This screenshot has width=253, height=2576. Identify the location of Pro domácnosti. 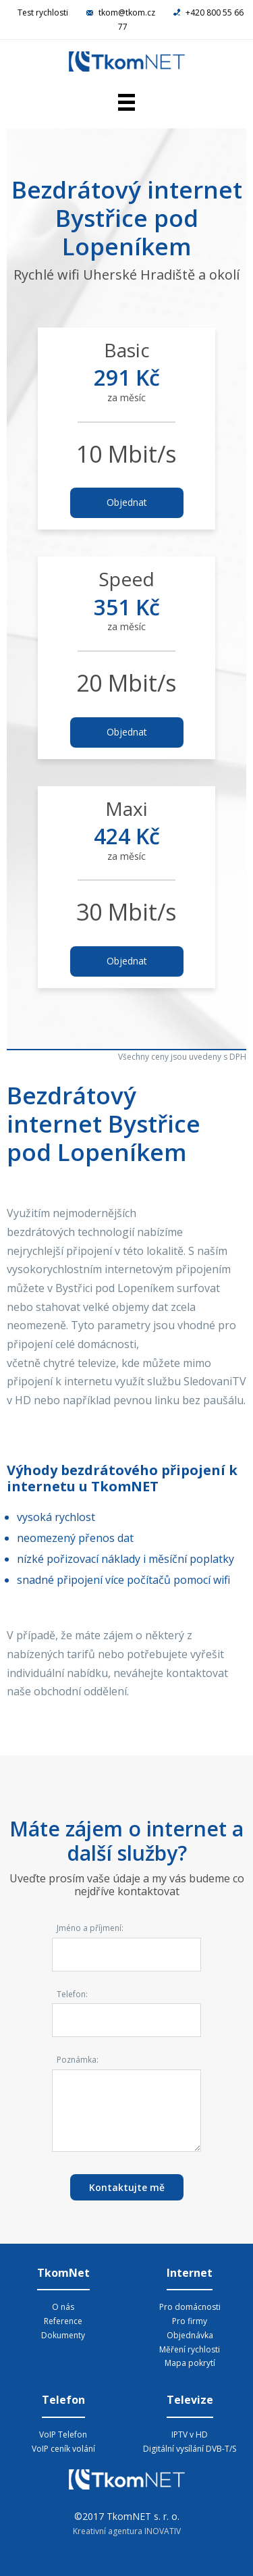
(190, 2307).